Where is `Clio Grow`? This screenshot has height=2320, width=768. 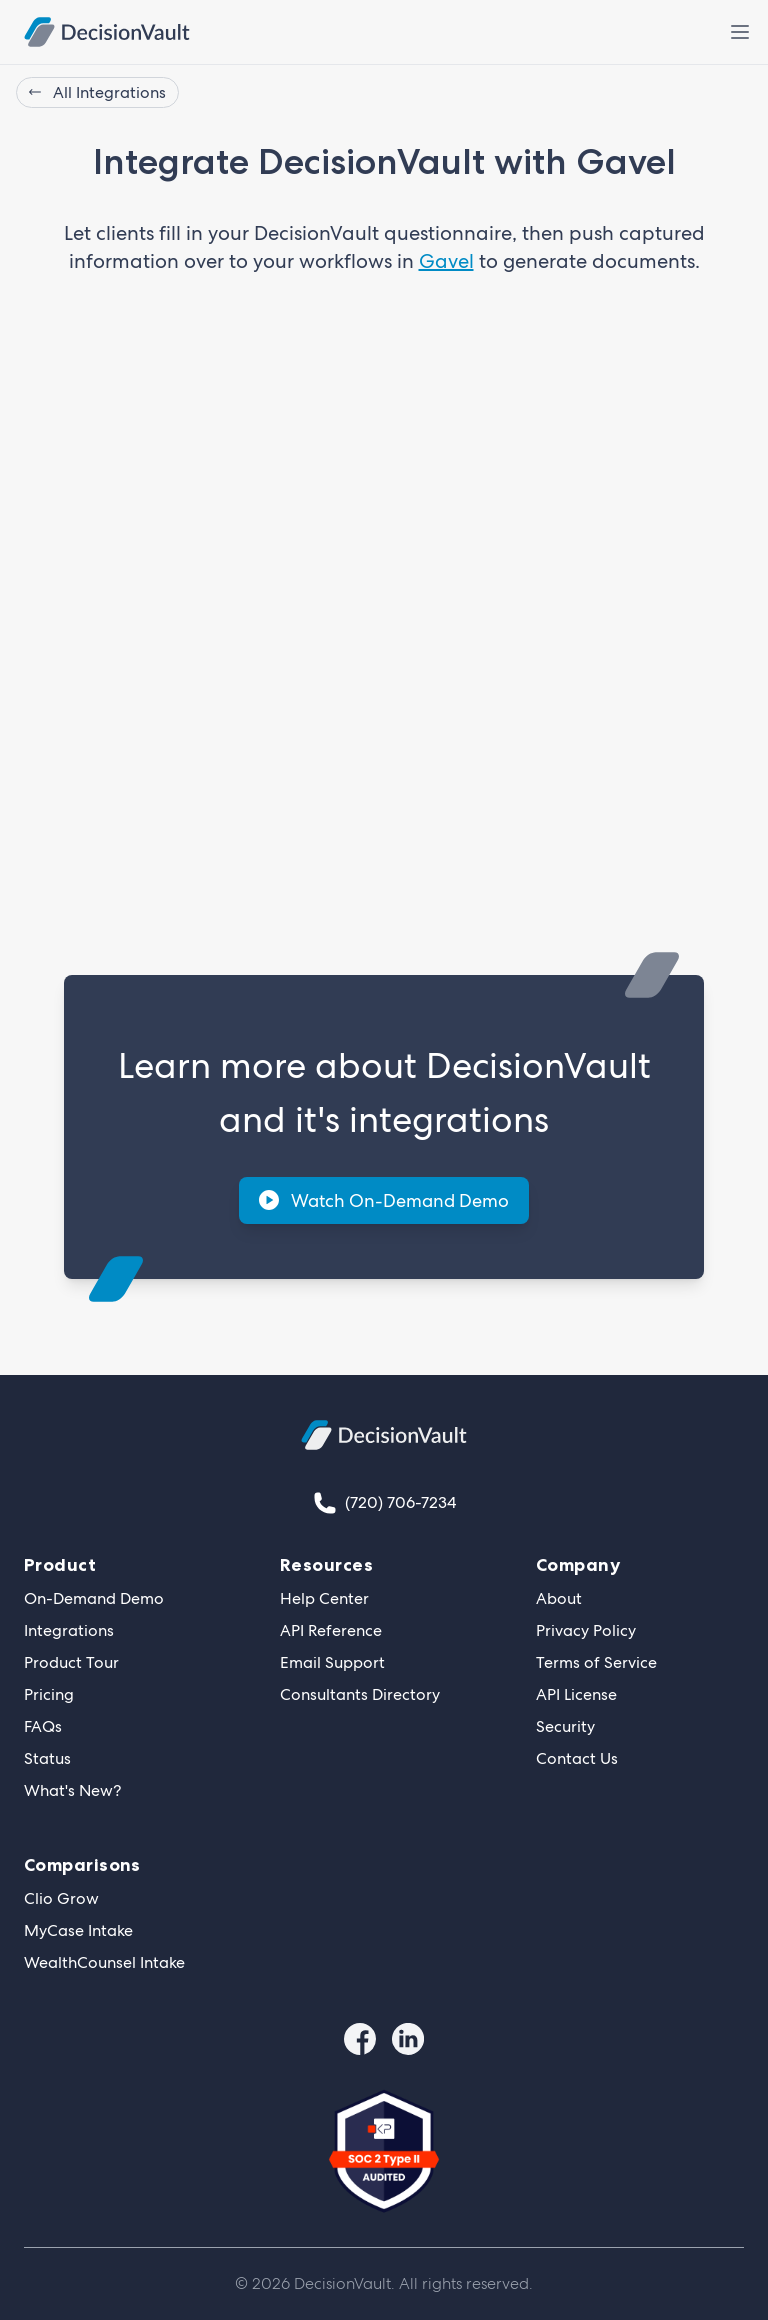 Clio Grow is located at coordinates (61, 1898).